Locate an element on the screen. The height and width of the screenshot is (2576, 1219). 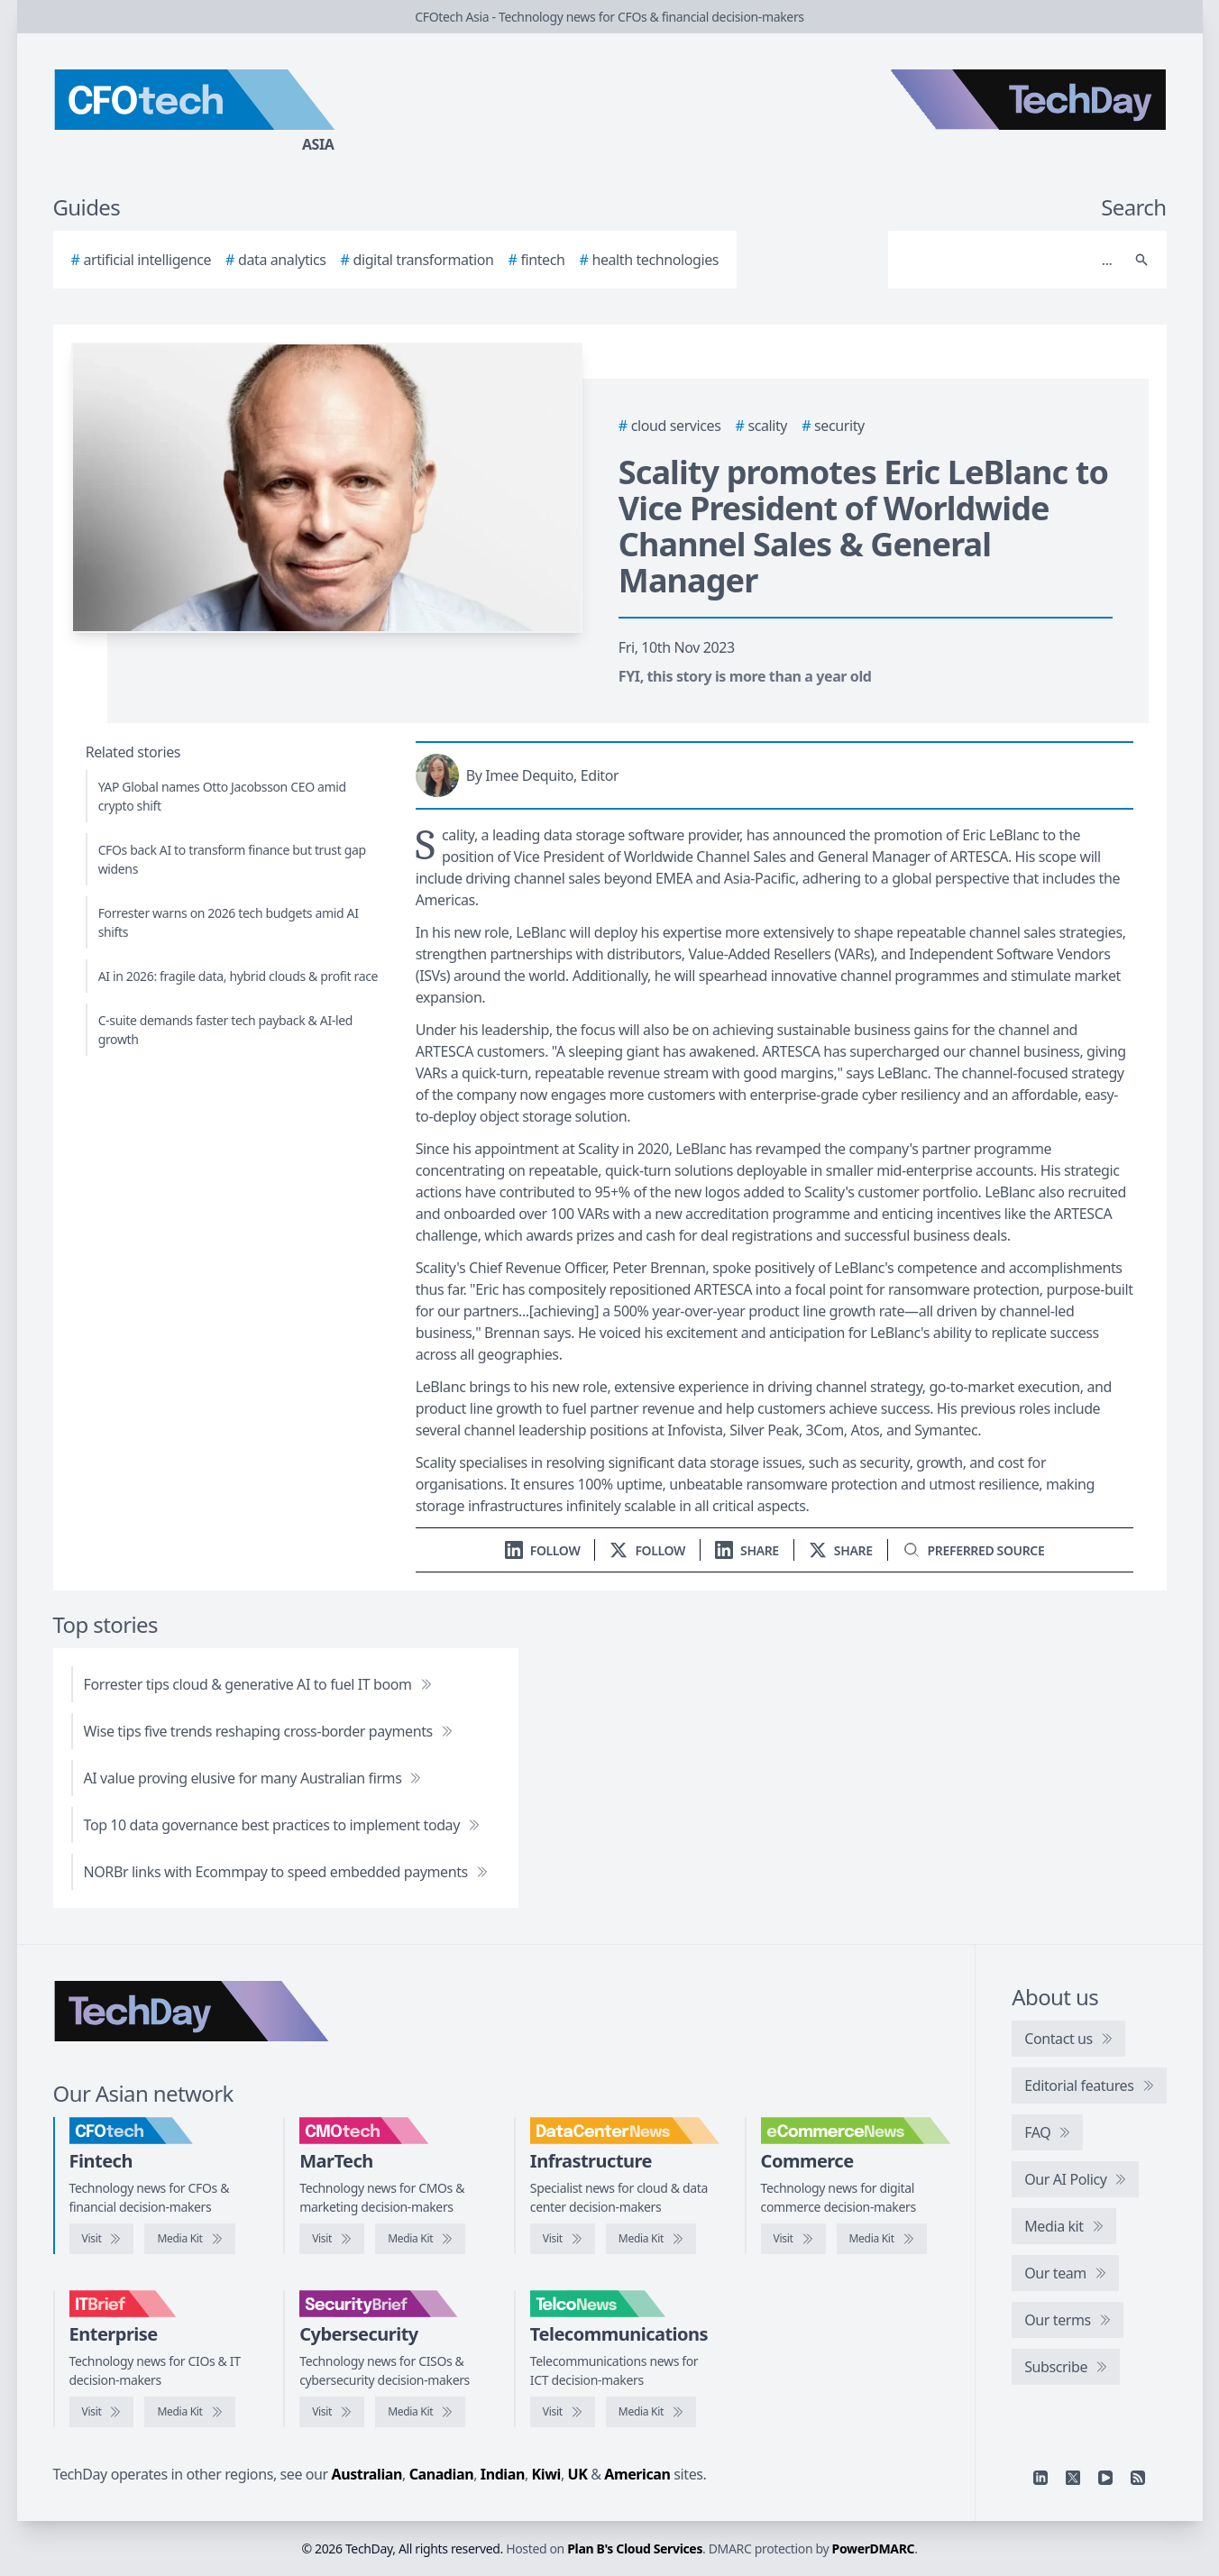
Kiwi is located at coordinates (546, 2474).